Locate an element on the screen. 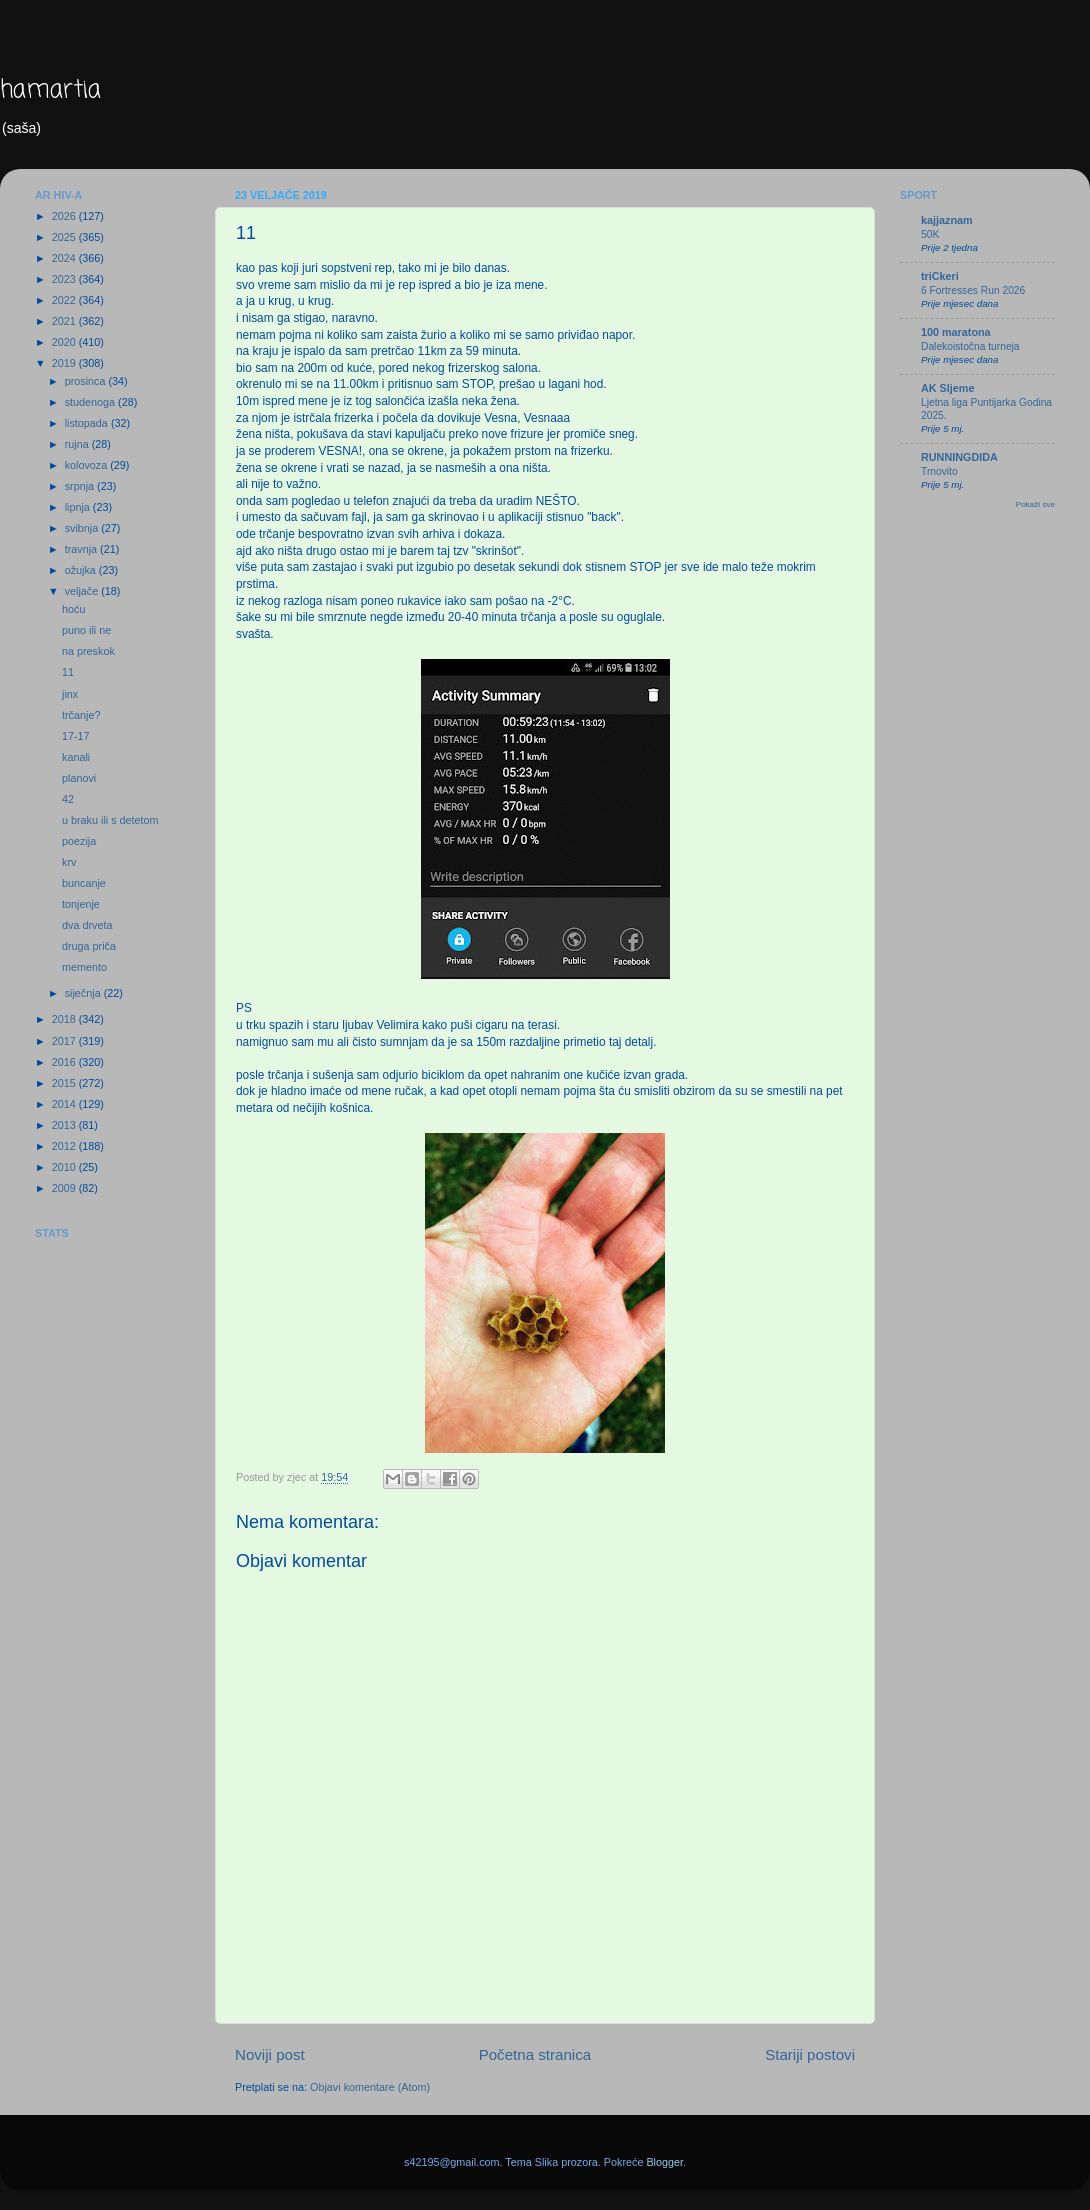 This screenshot has width=1090, height=2210. Pokaži sve is located at coordinates (1035, 504).